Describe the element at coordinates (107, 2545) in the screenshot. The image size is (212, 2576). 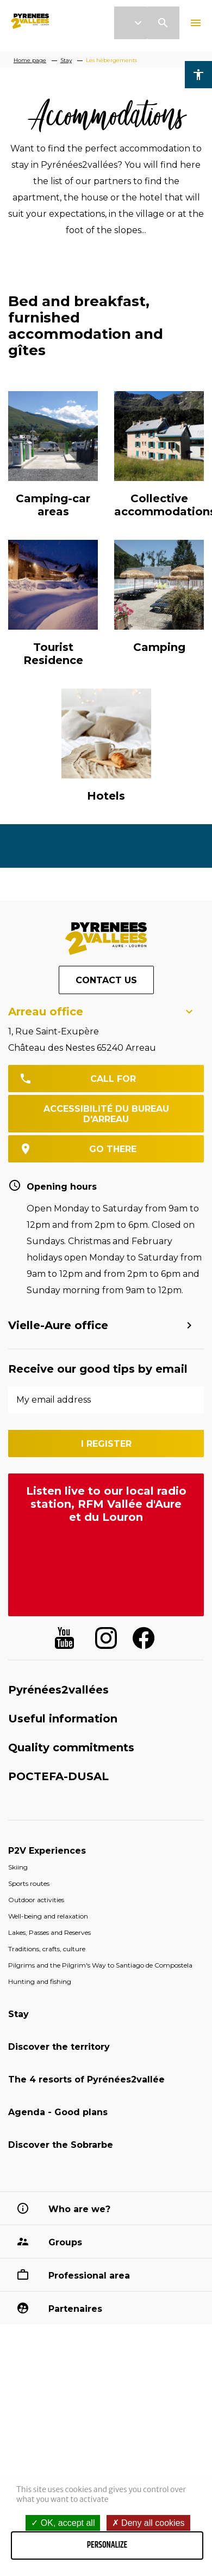
I see `Personalize` at that location.